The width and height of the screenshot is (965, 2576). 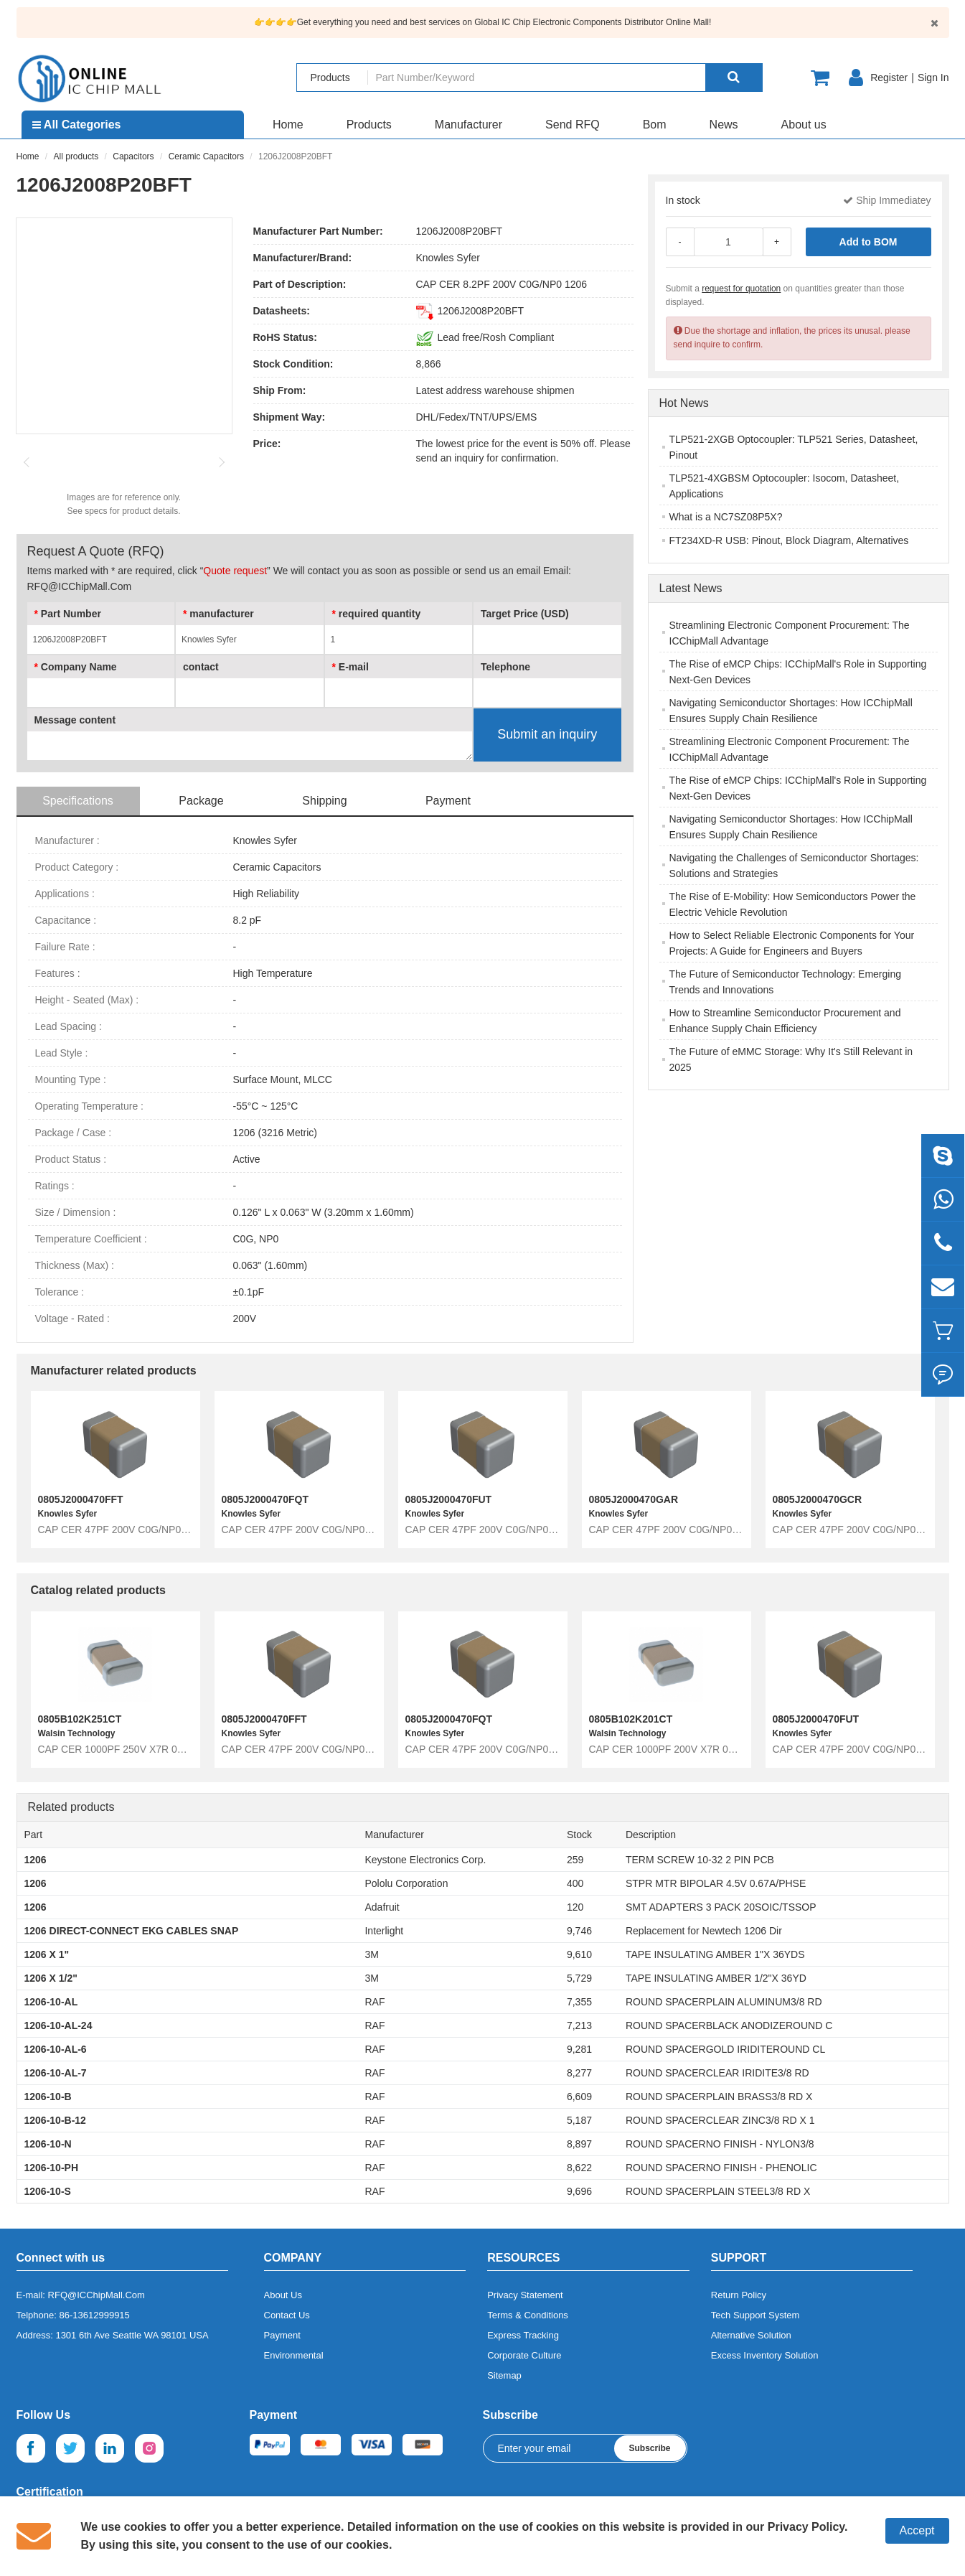 I want to click on 0805B102K201CT, so click(x=631, y=1719).